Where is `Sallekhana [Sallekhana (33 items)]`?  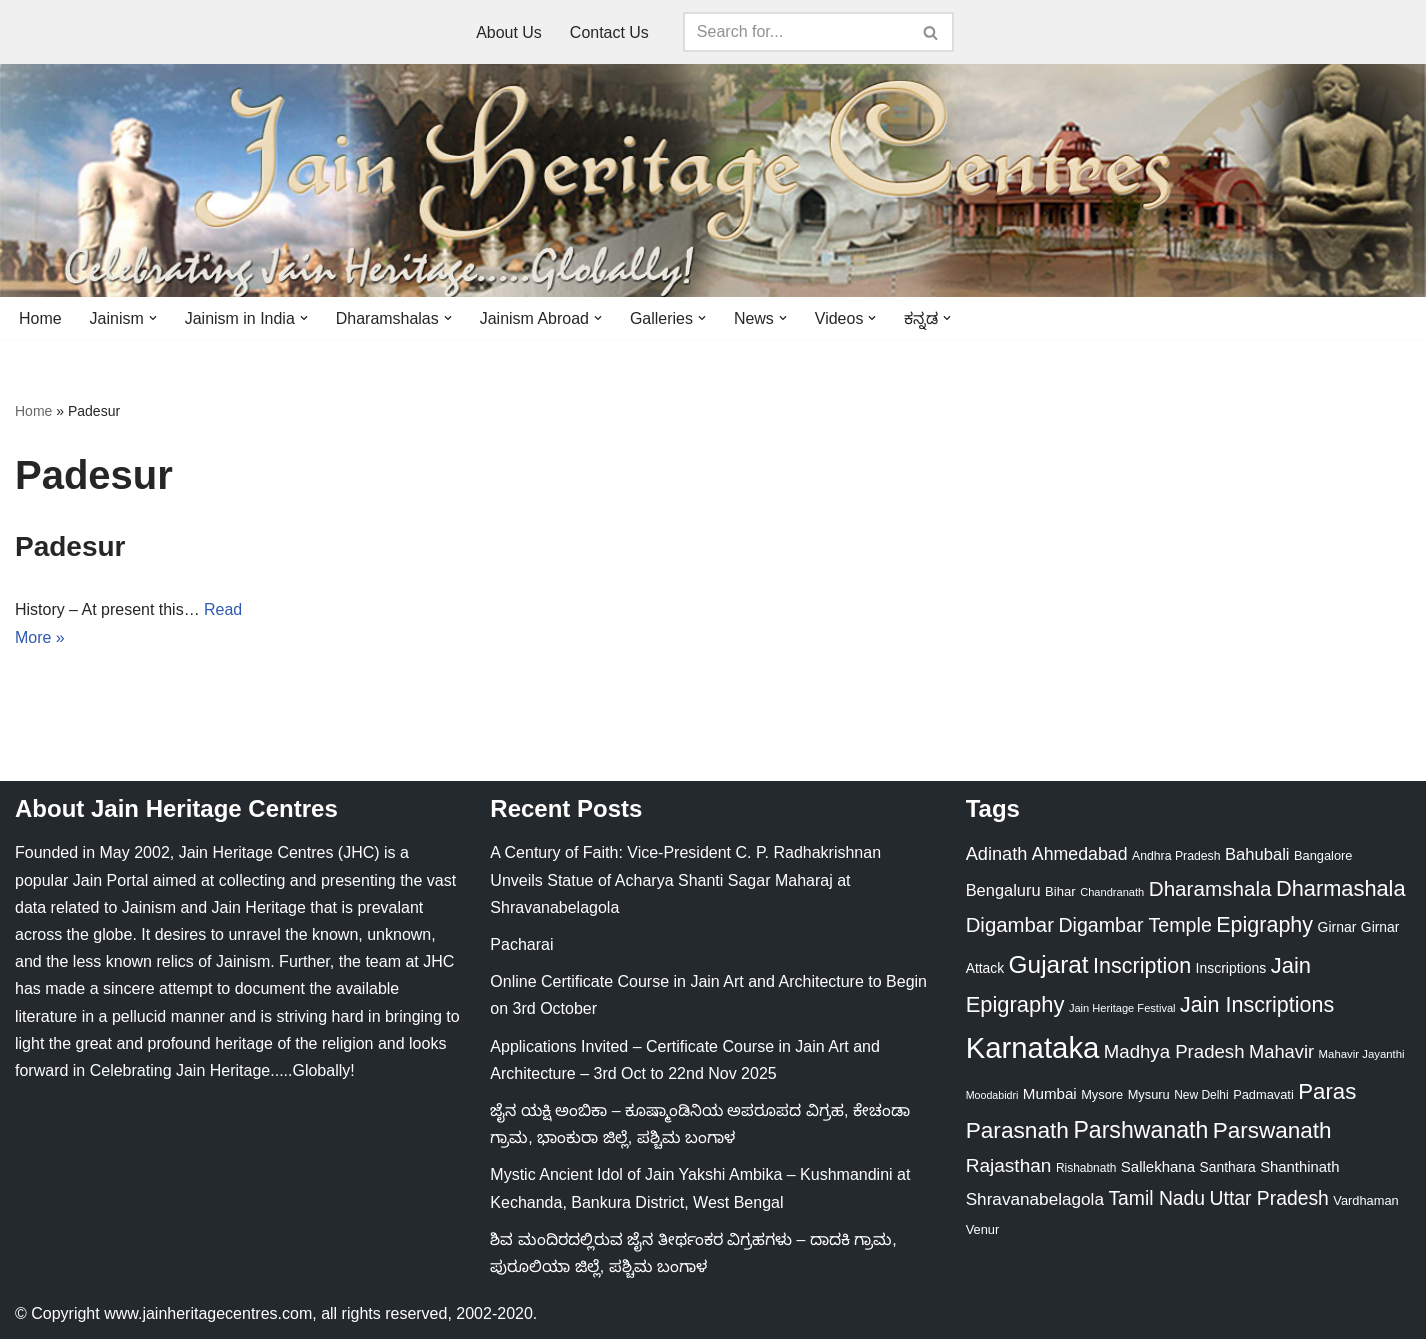
Sallekhana [Sallekhana (33 items)] is located at coordinates (1158, 1167).